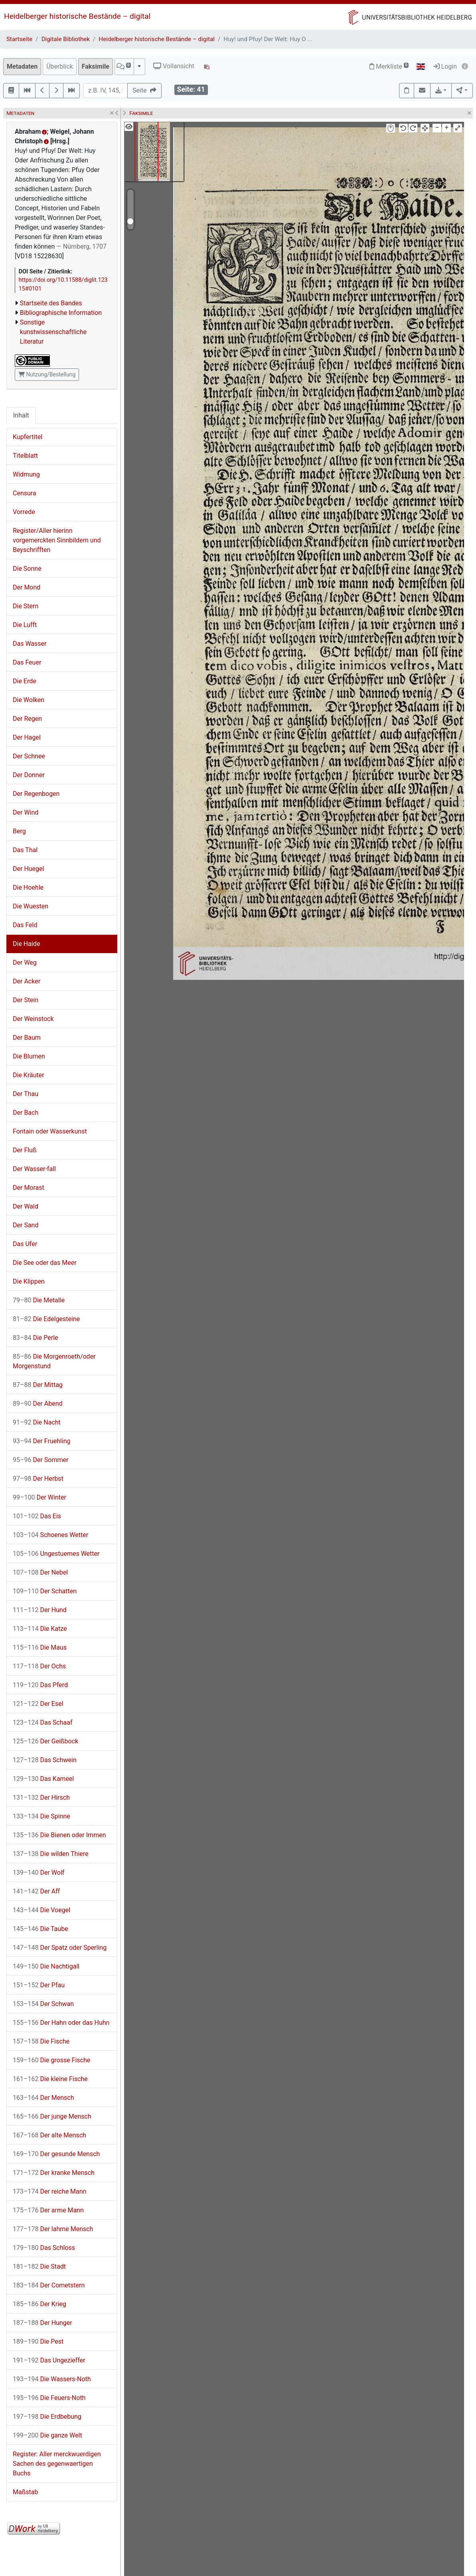 This screenshot has width=476, height=2576. I want to click on Die Perle, so click(35, 1337).